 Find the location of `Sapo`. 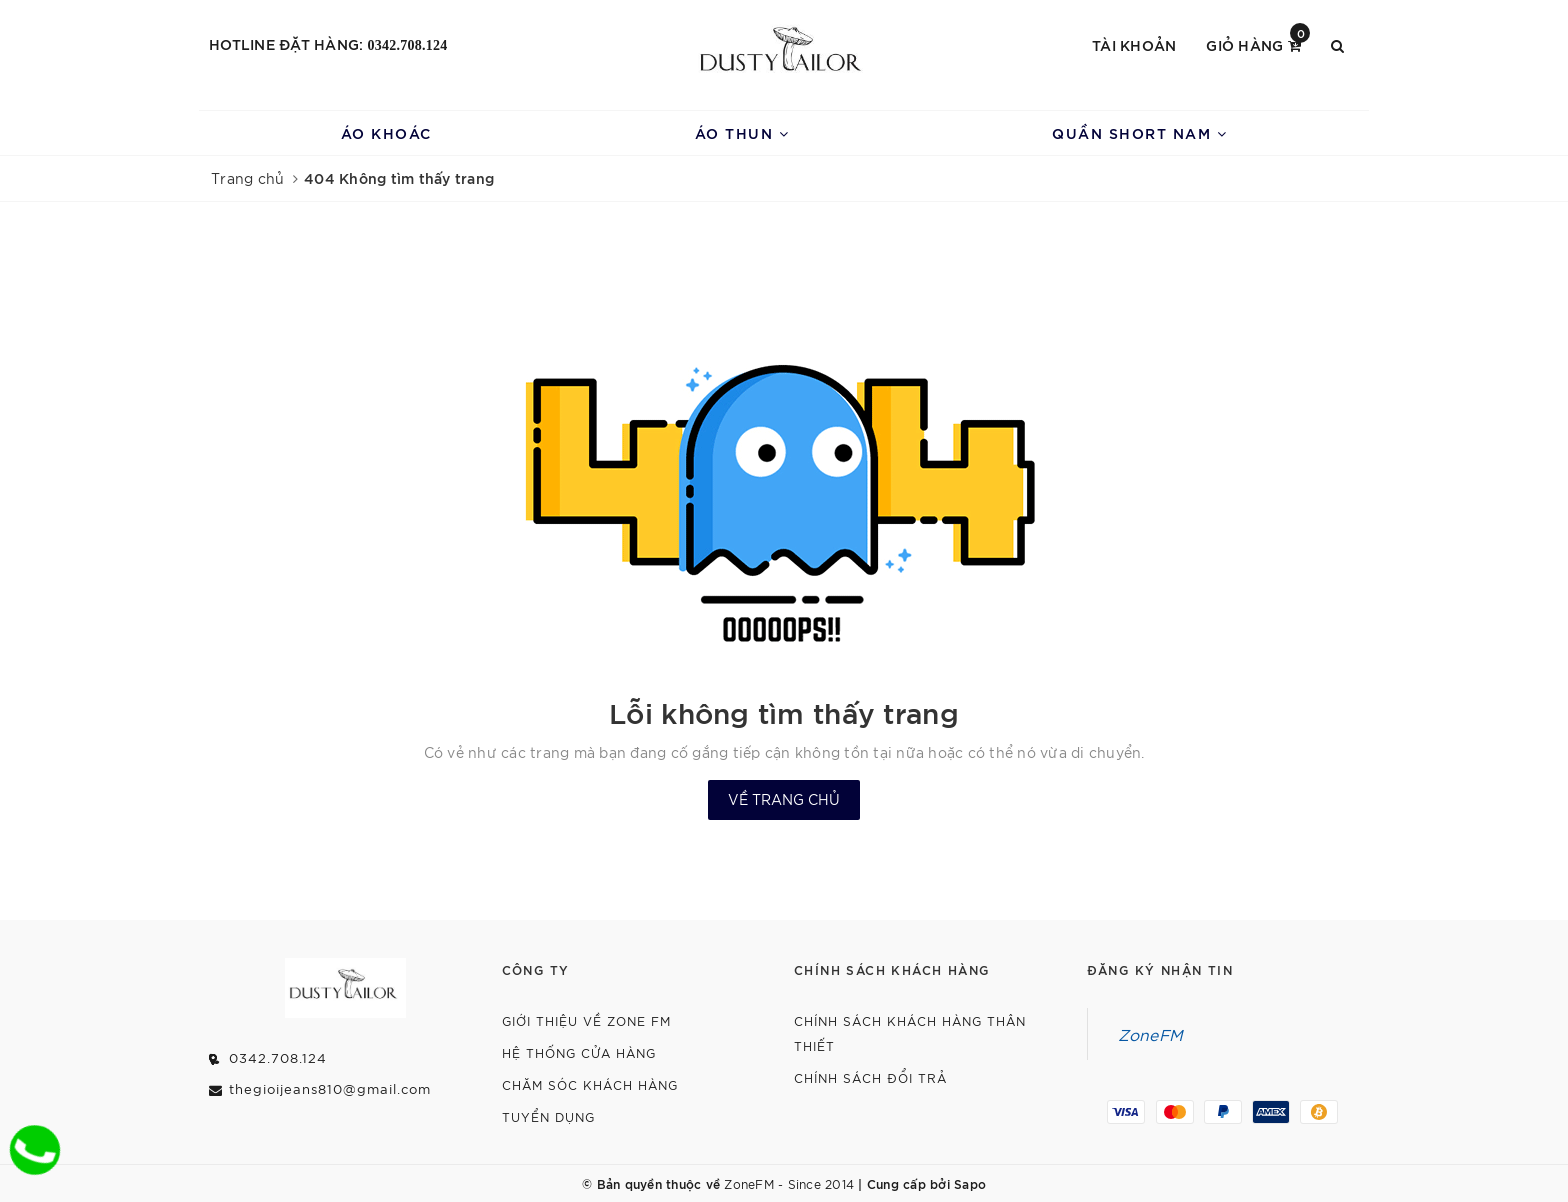

Sapo is located at coordinates (970, 1183).